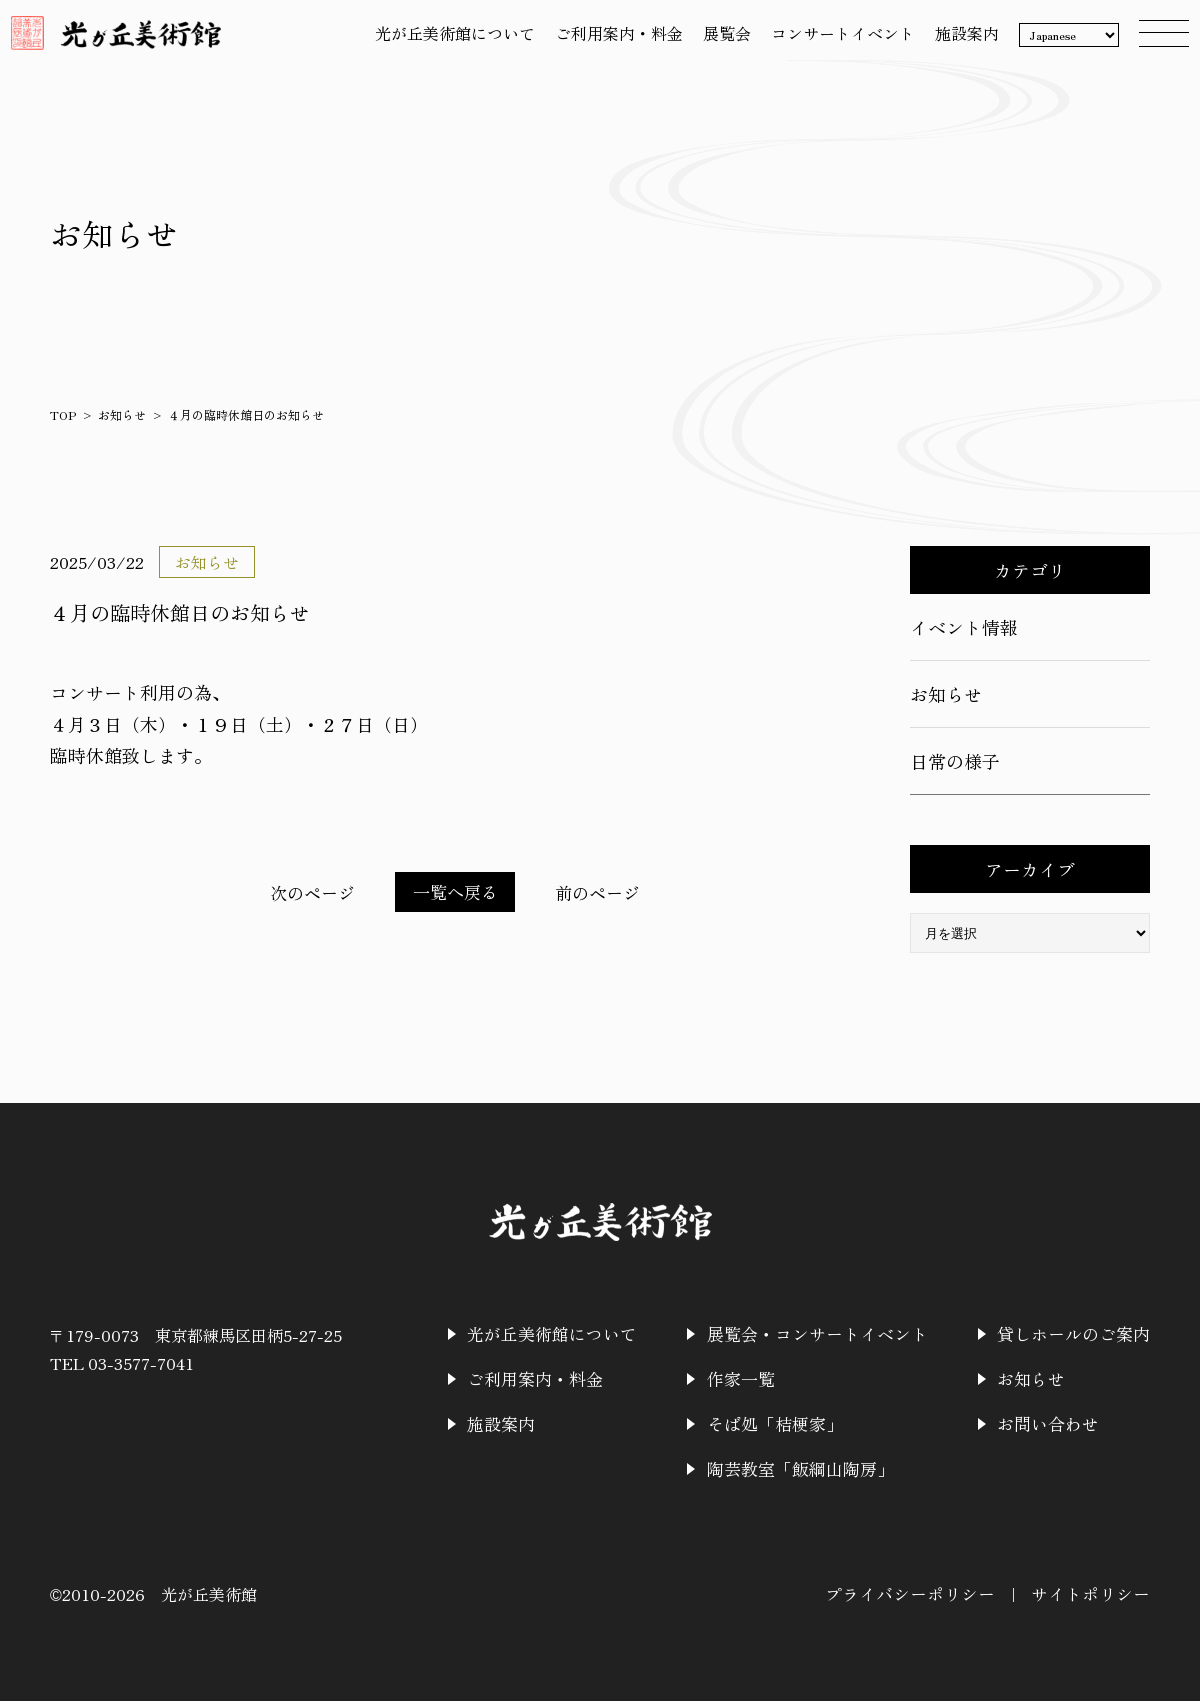 The height and width of the screenshot is (1701, 1200). Describe the element at coordinates (455, 892) in the screenshot. I see `一覧へ戻る` at that location.